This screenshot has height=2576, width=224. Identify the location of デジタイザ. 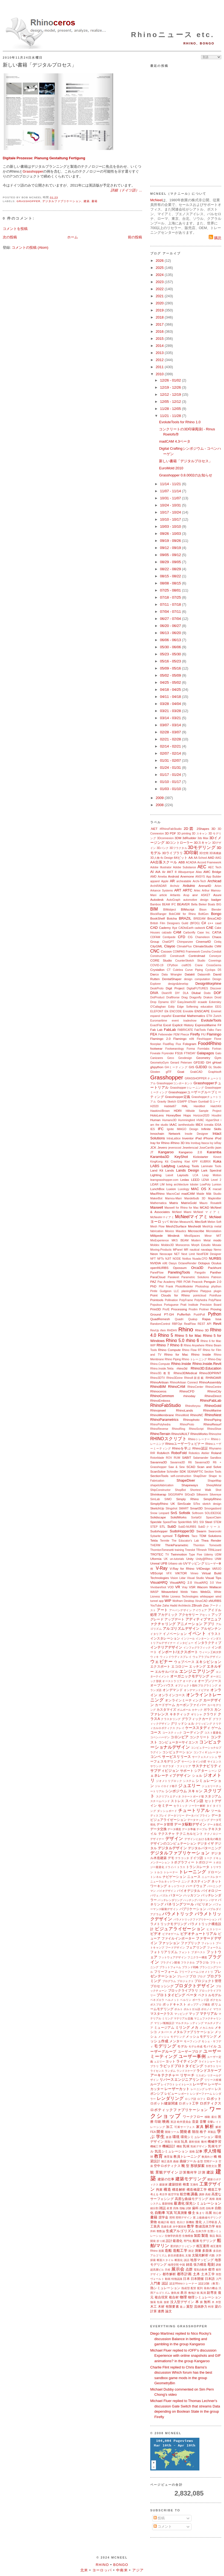
(205, 1843).